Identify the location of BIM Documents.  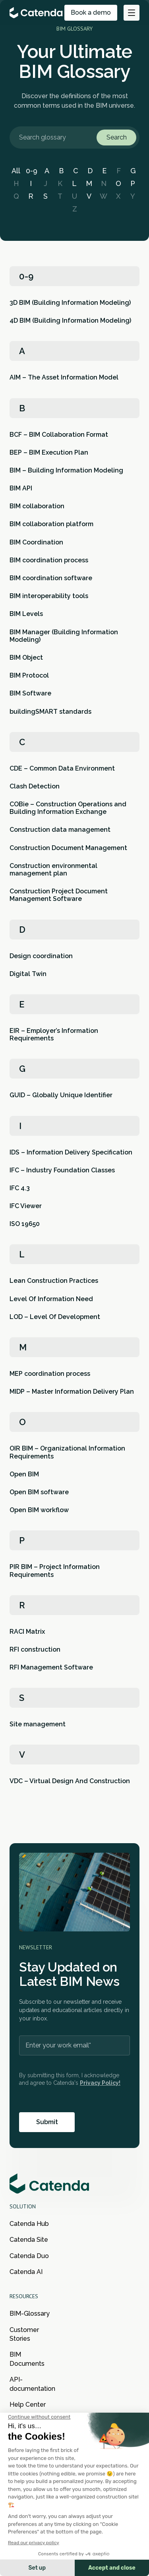
(27, 2359).